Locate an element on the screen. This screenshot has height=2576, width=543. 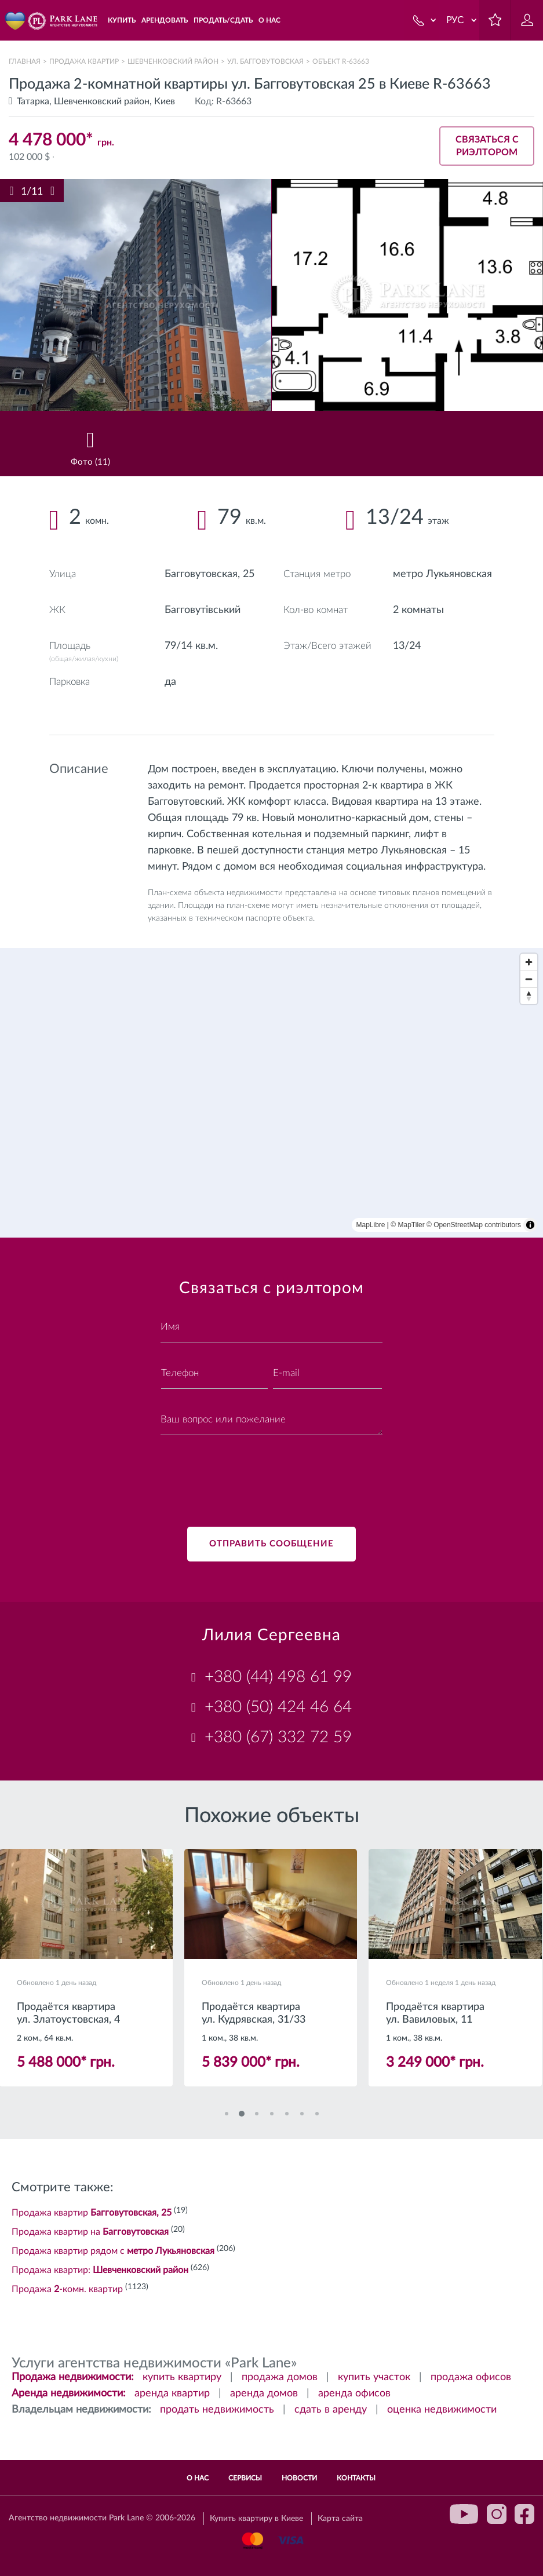
О нас is located at coordinates (198, 2478).